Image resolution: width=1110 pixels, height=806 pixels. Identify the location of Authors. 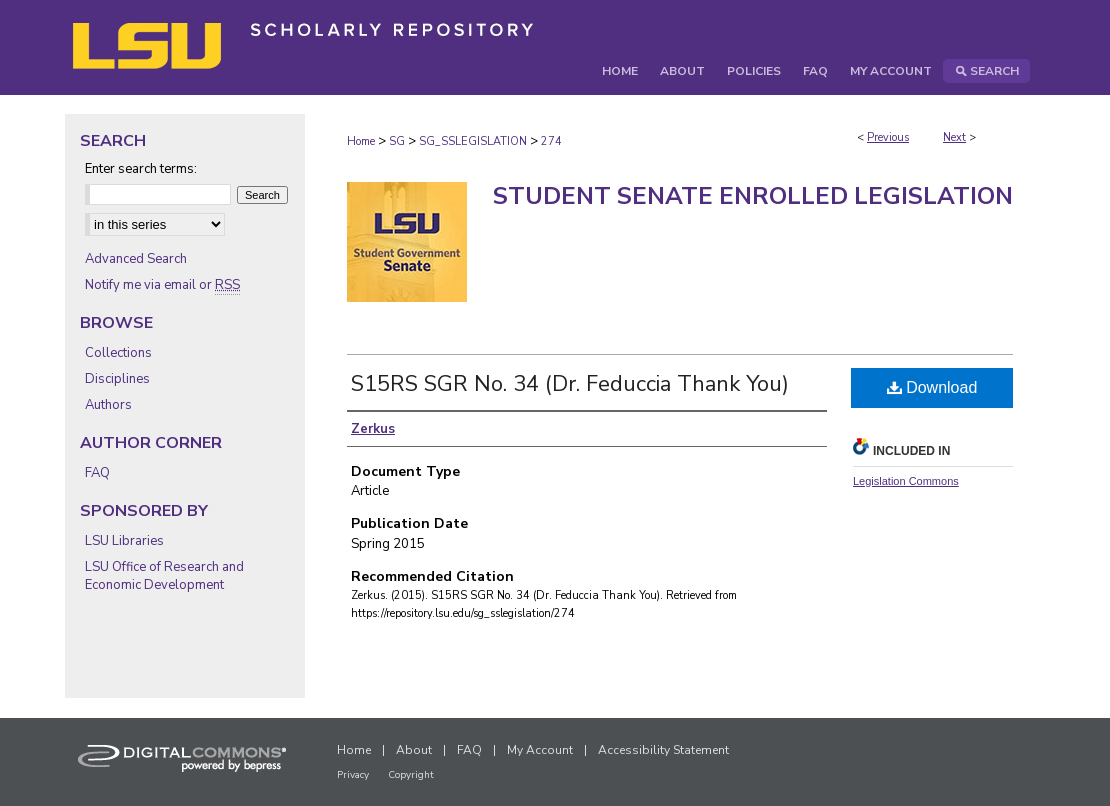
(108, 405).